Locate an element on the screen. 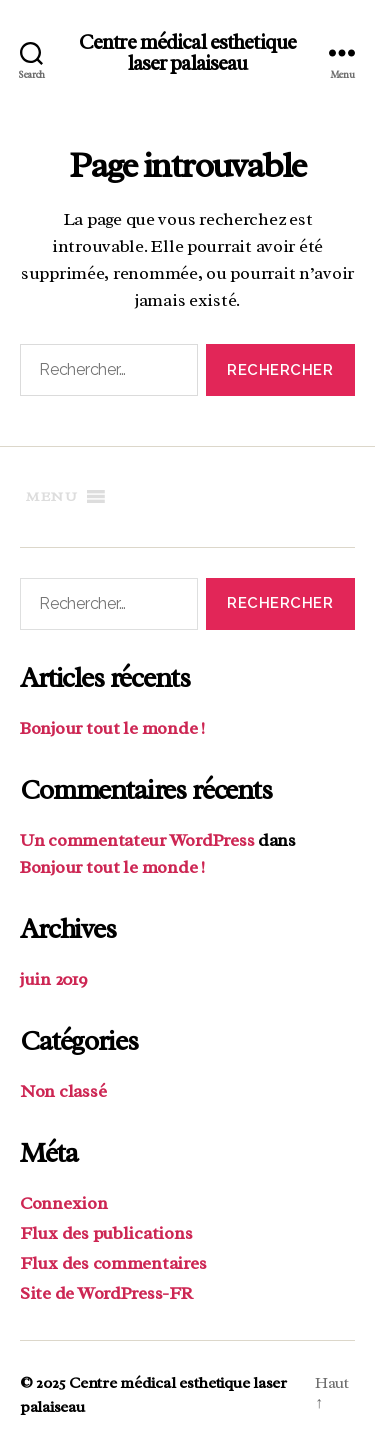  juin 2019 is located at coordinates (54, 979).